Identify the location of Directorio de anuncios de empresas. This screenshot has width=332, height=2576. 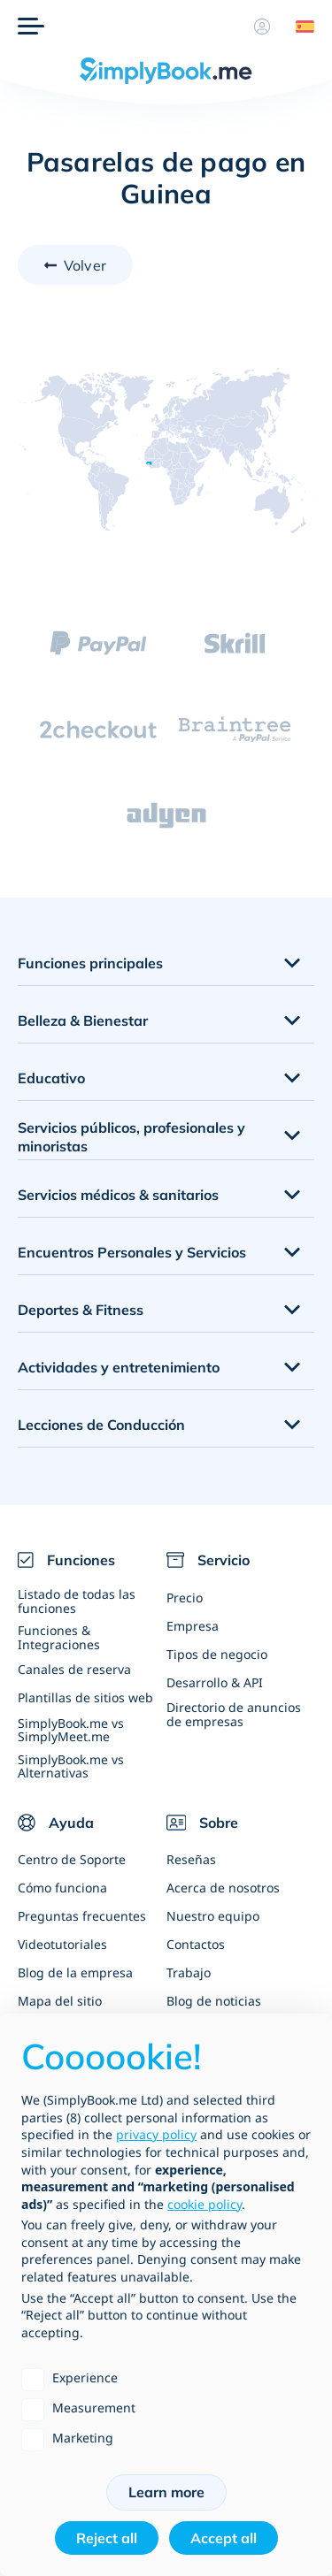
(233, 1714).